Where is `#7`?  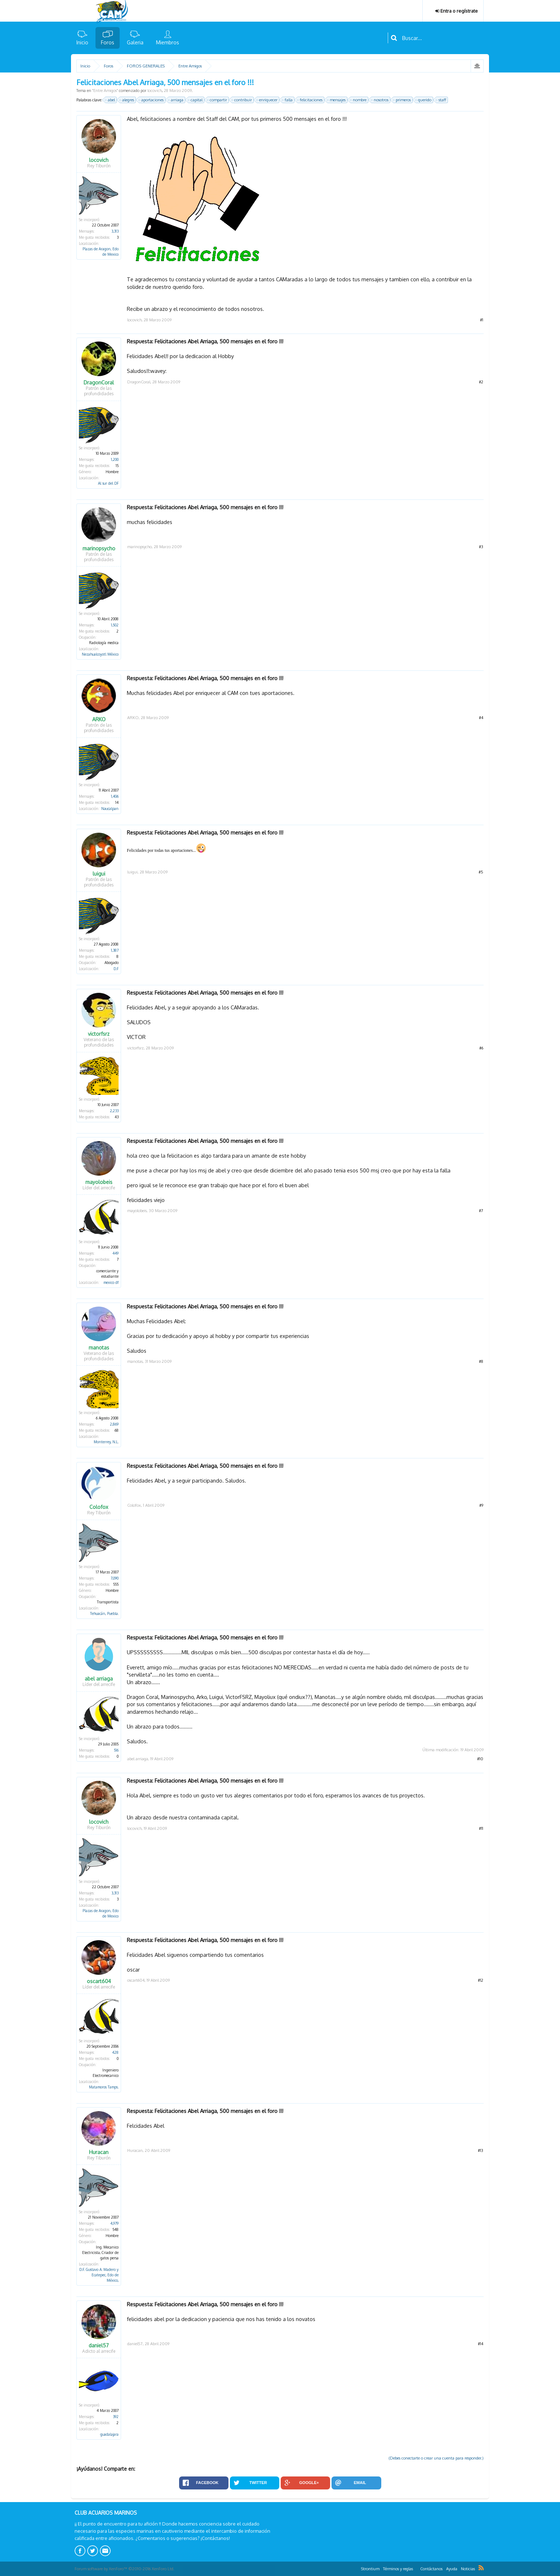 #7 is located at coordinates (481, 1210).